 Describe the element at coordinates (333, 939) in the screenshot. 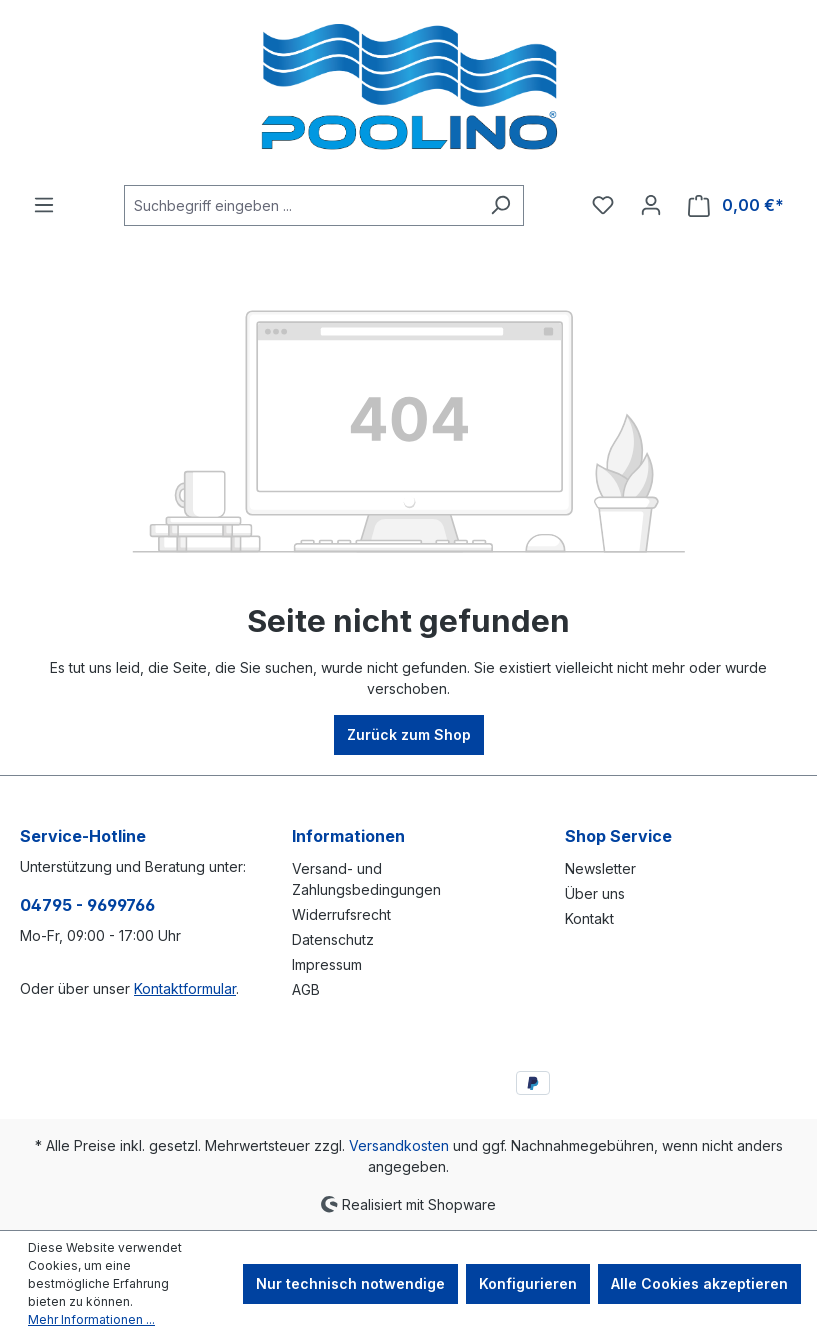

I see `Datenschutz` at that location.